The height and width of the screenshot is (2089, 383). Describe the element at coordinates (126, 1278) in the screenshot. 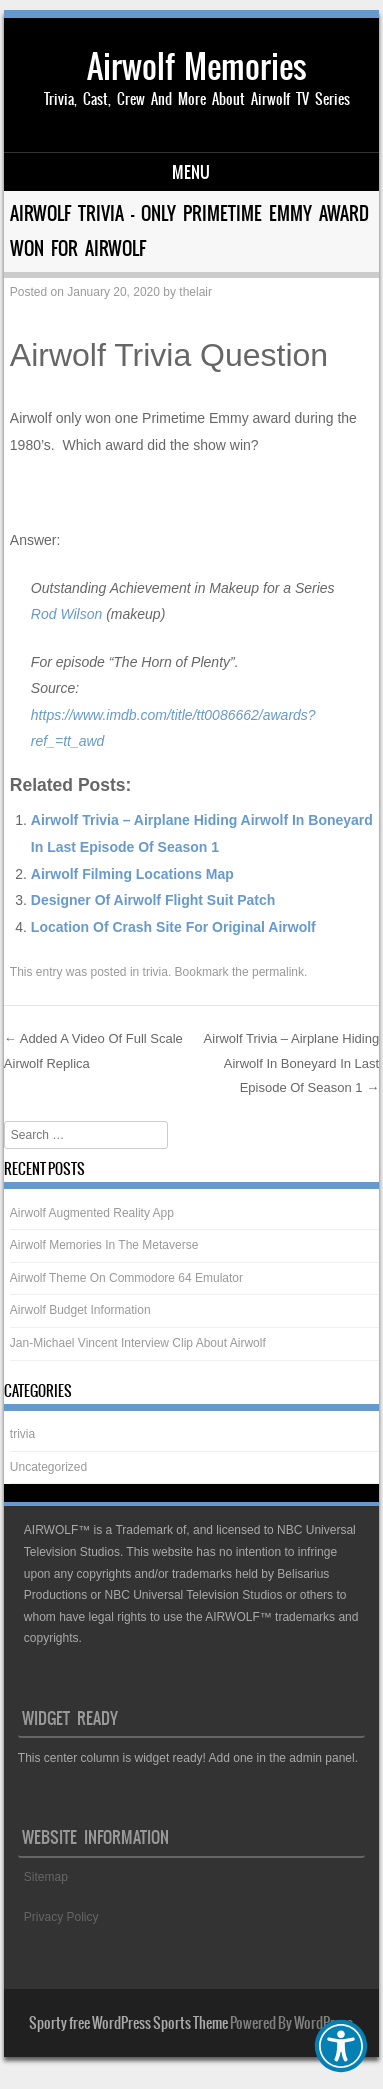

I see `Airwolf Theme On Commodore 64 Emulator` at that location.